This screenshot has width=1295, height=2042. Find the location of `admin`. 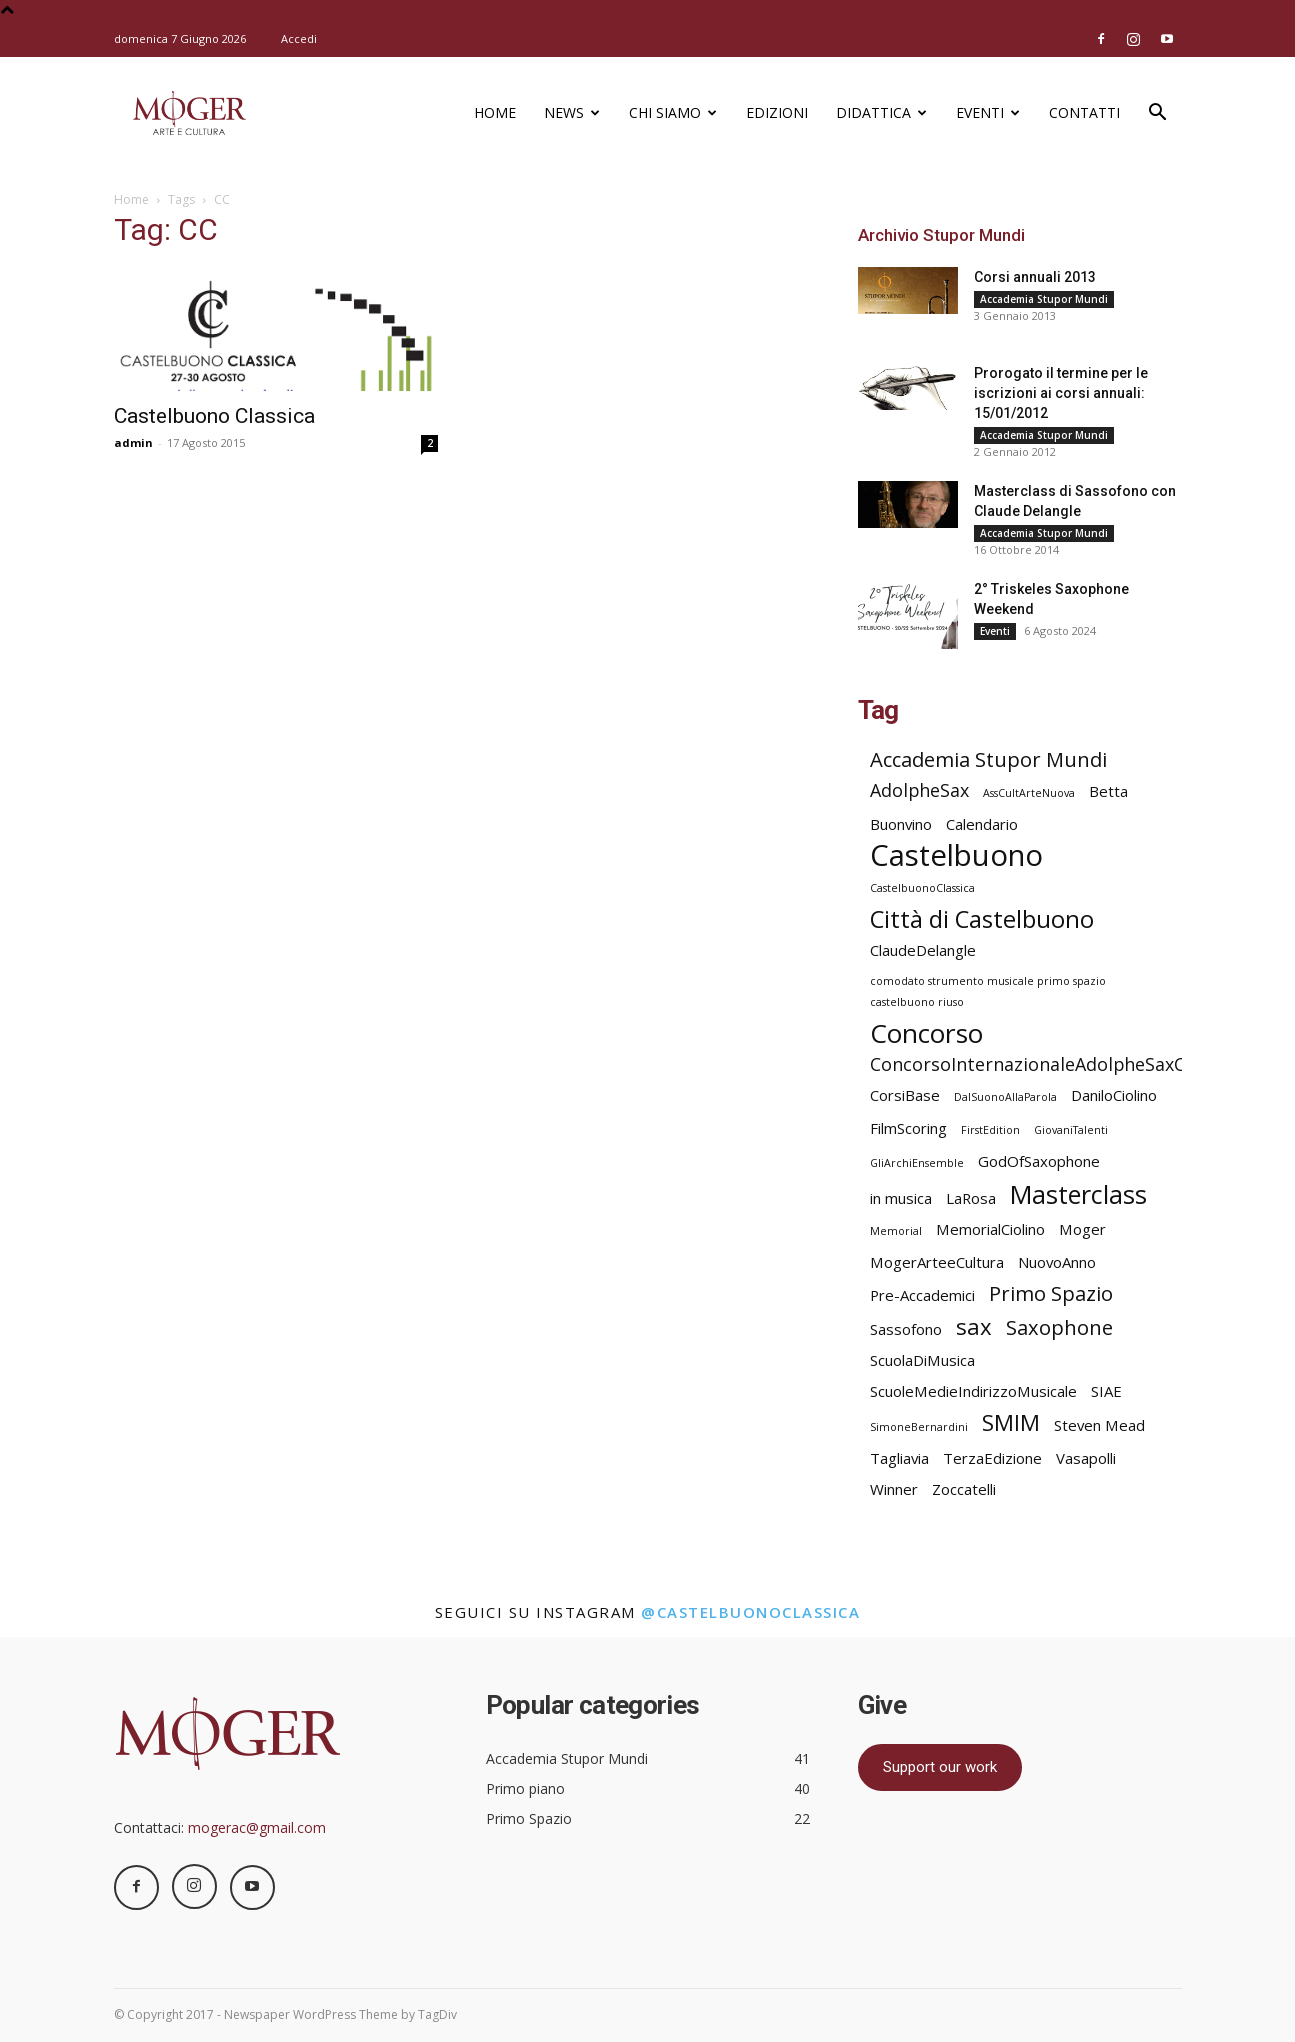

admin is located at coordinates (133, 442).